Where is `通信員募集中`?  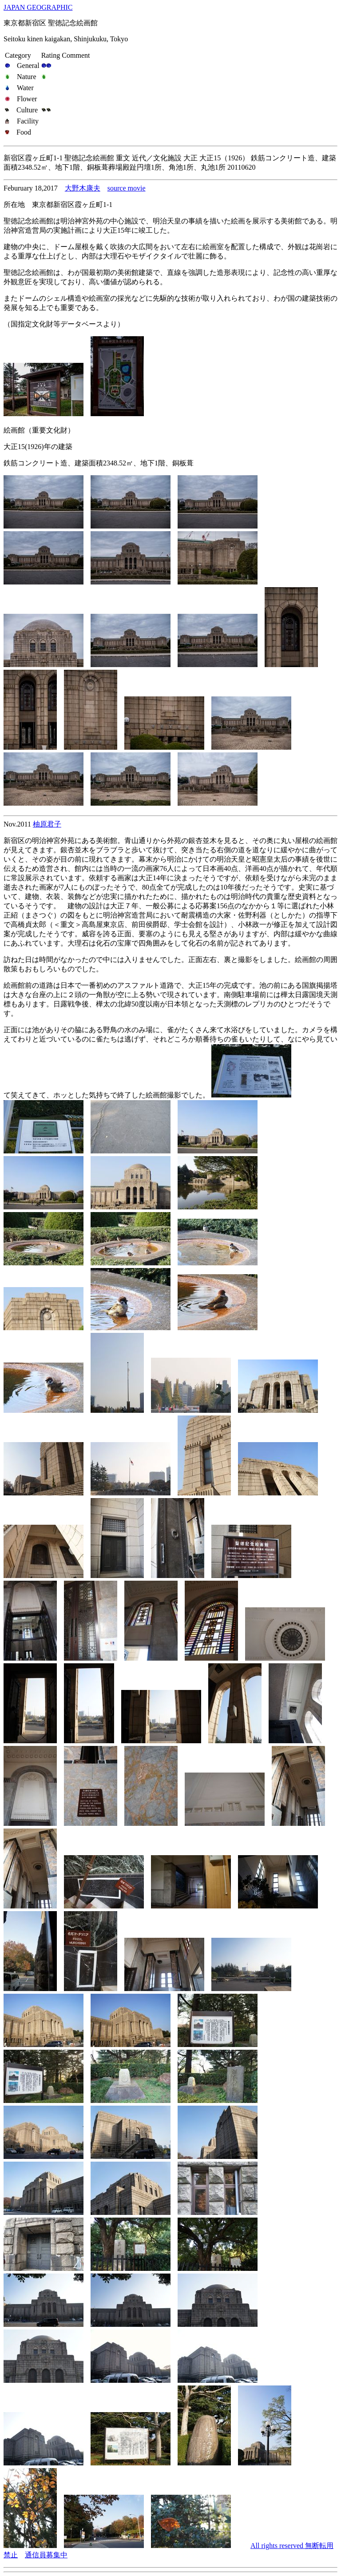
通信員募集中 is located at coordinates (46, 2555).